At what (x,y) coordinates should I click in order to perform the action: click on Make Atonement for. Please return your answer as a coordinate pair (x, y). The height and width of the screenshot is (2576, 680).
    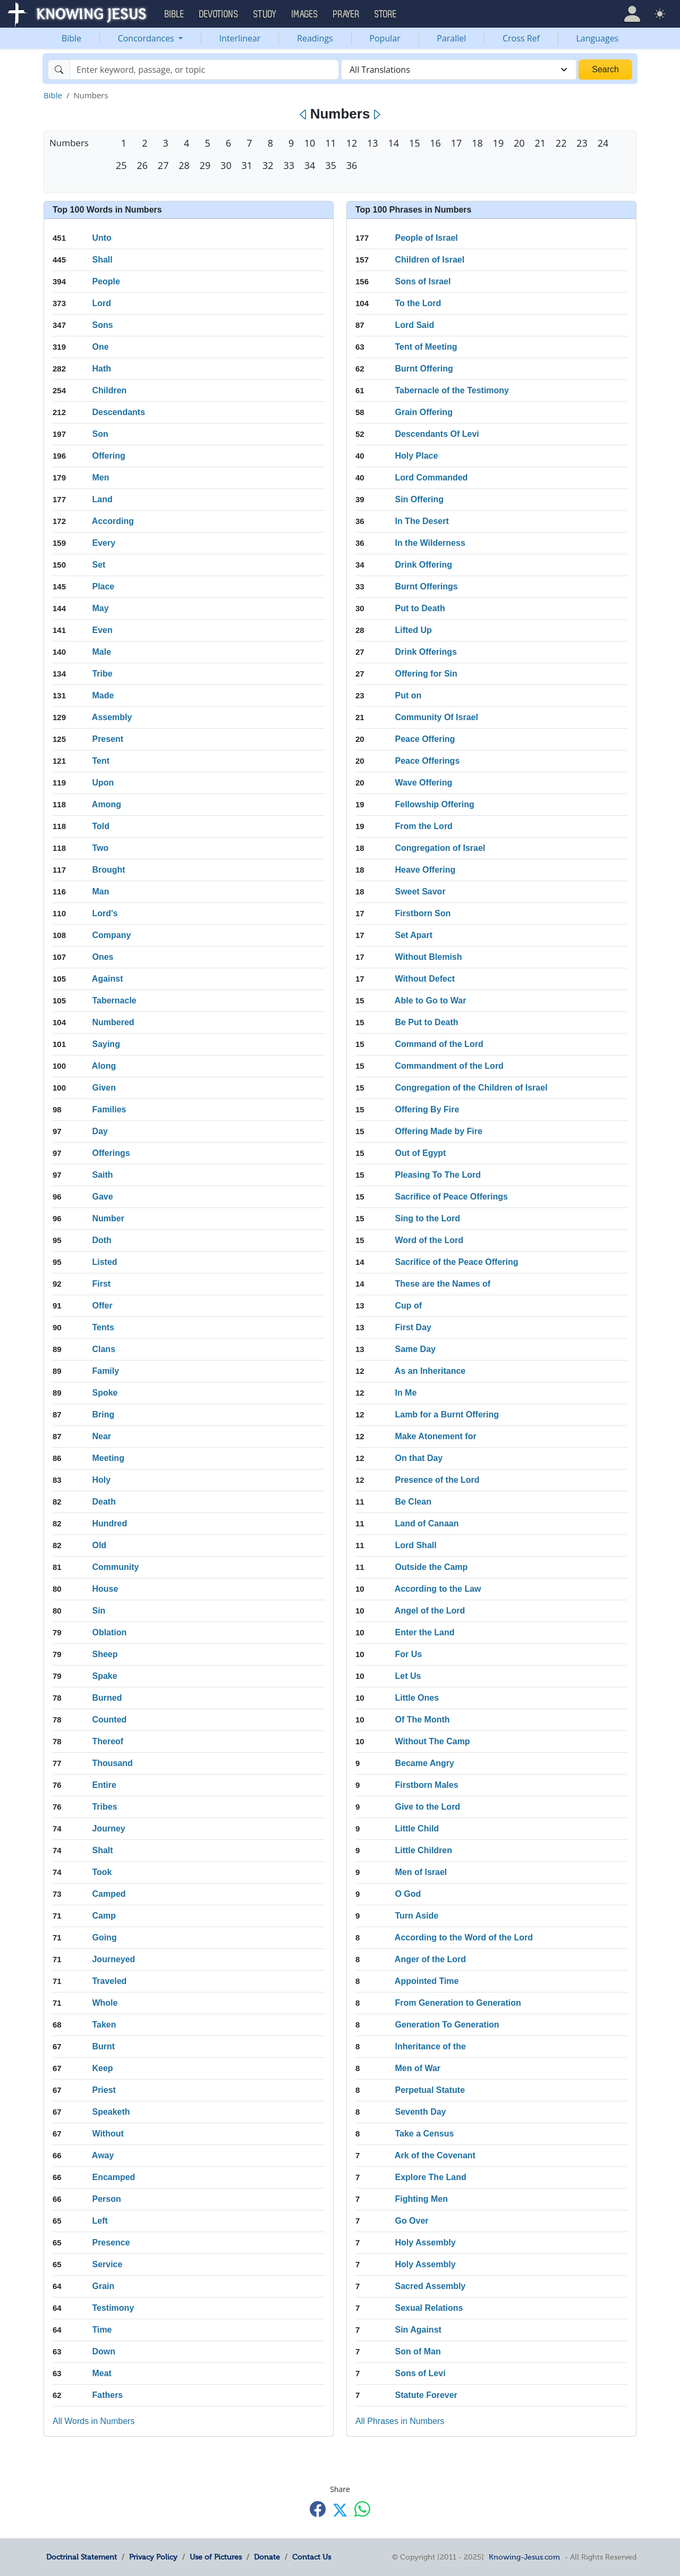
    Looking at the image, I should click on (435, 1436).